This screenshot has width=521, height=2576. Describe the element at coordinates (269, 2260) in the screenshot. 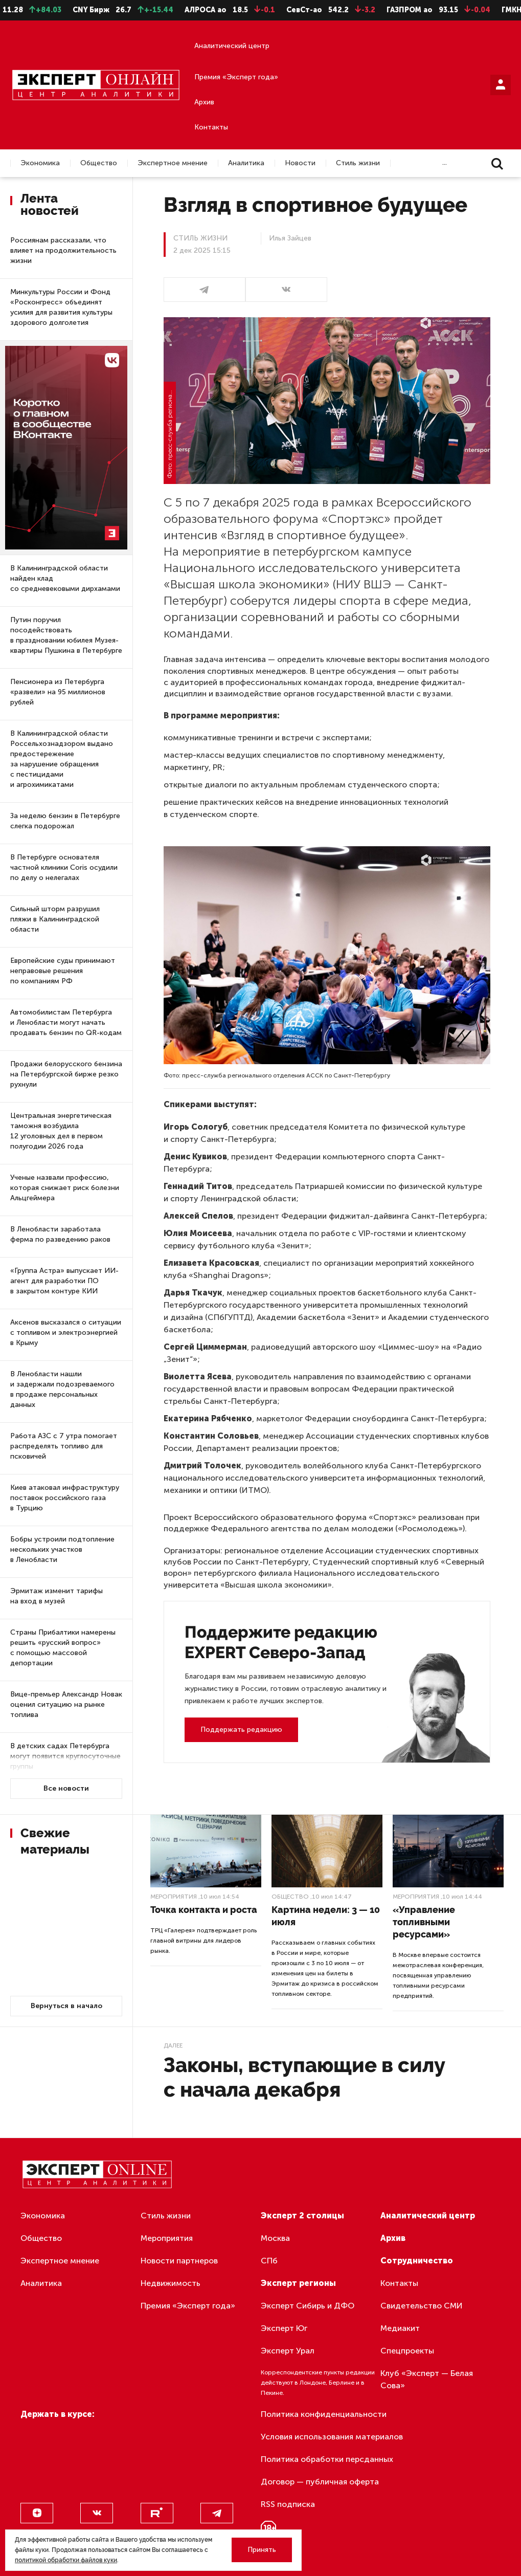

I see `СПб` at that location.